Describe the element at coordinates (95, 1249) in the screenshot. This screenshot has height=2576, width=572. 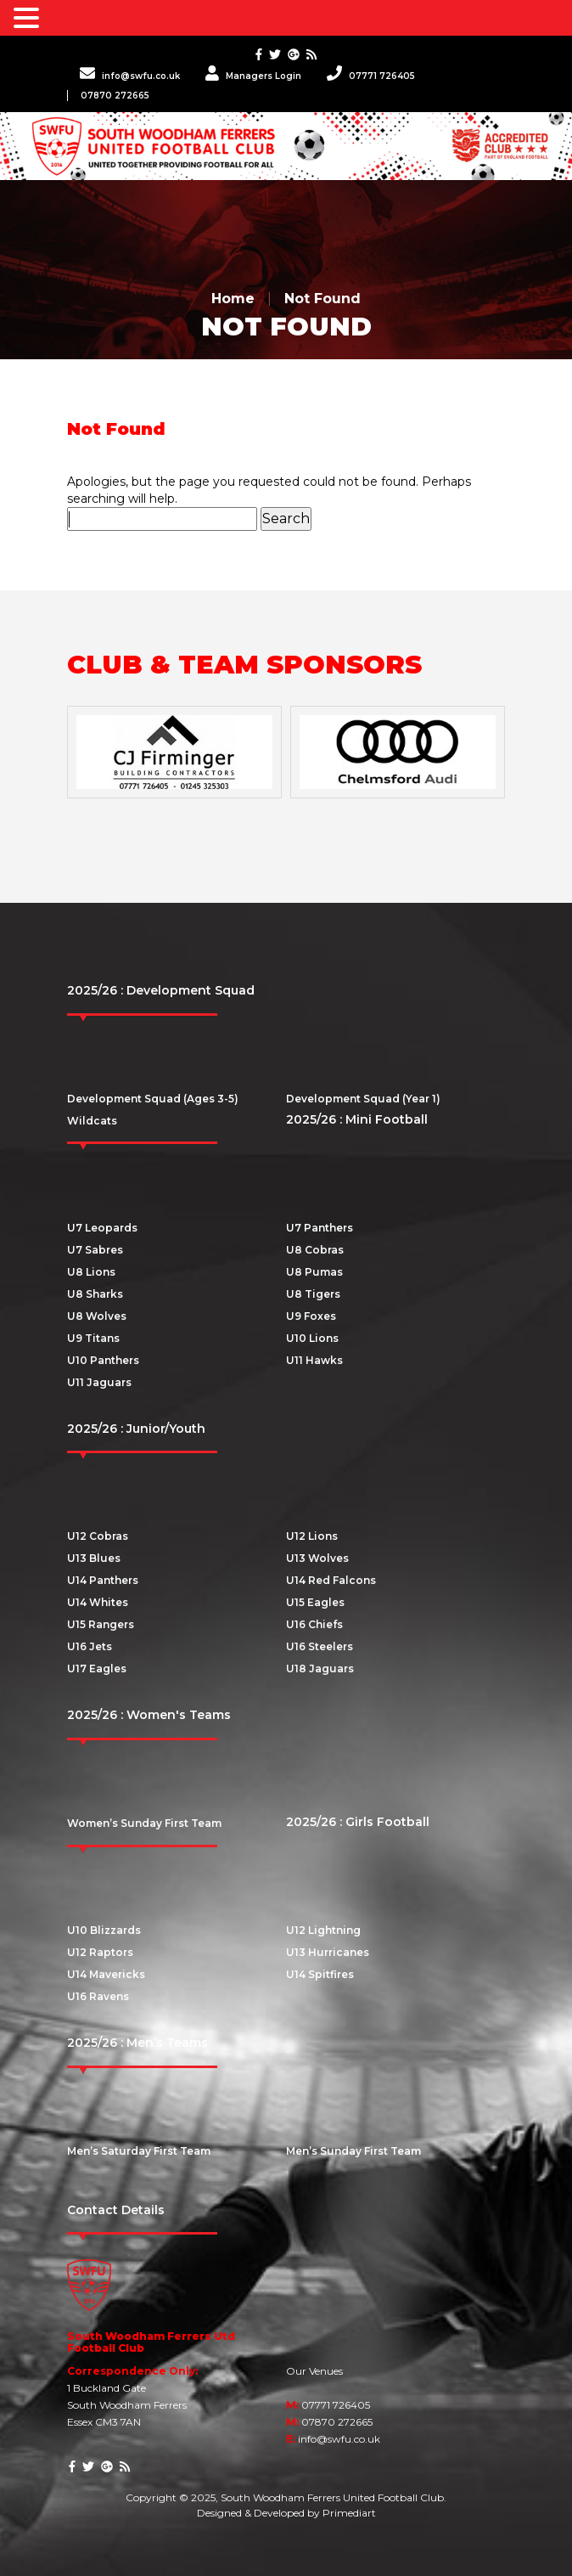
I see `U7 Sabres` at that location.